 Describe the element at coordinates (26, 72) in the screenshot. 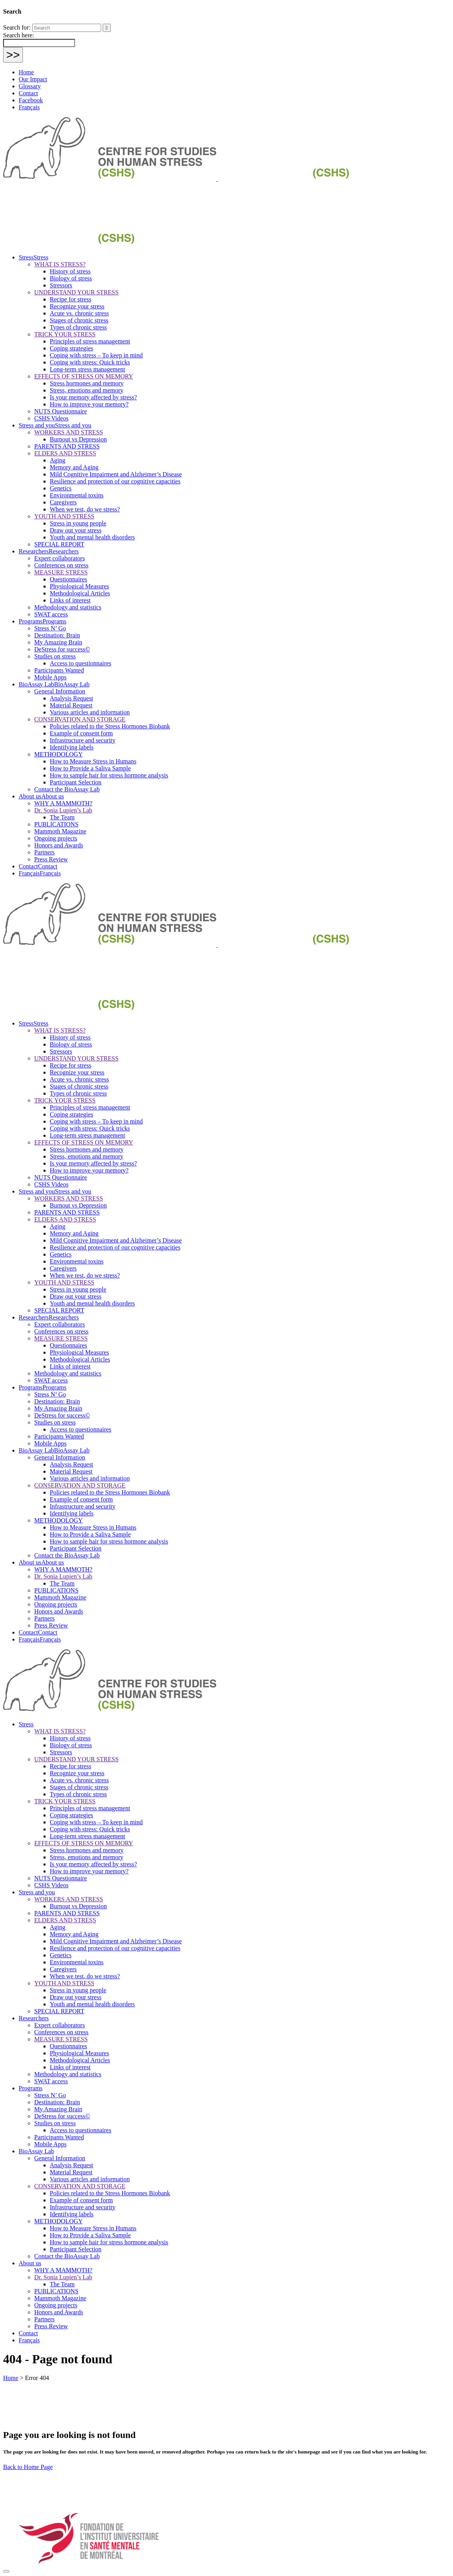

I see `Home` at that location.